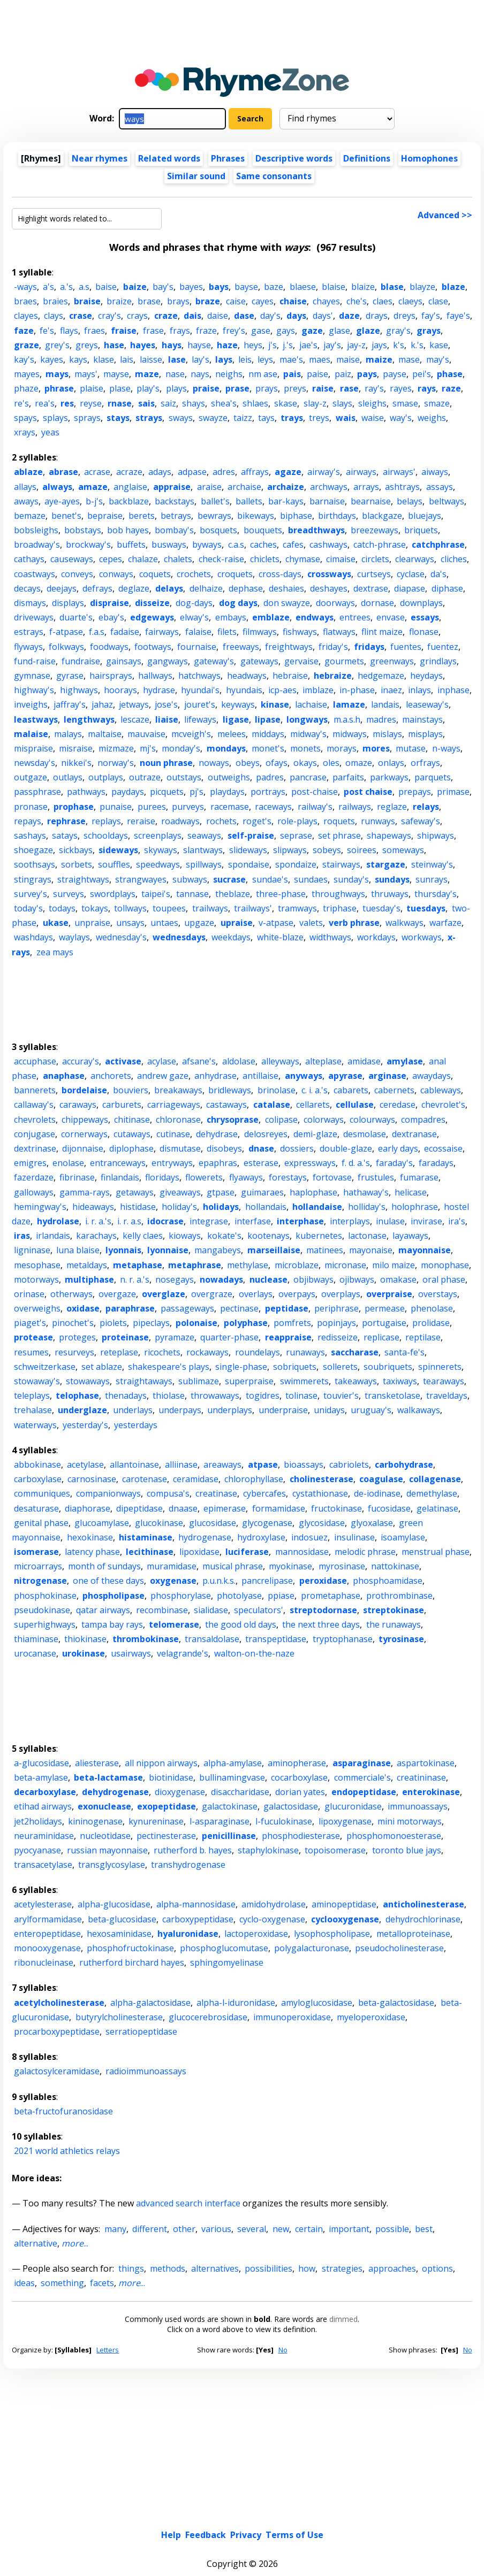  What do you see at coordinates (188, 806) in the screenshot?
I see `purveys` at bounding box center [188, 806].